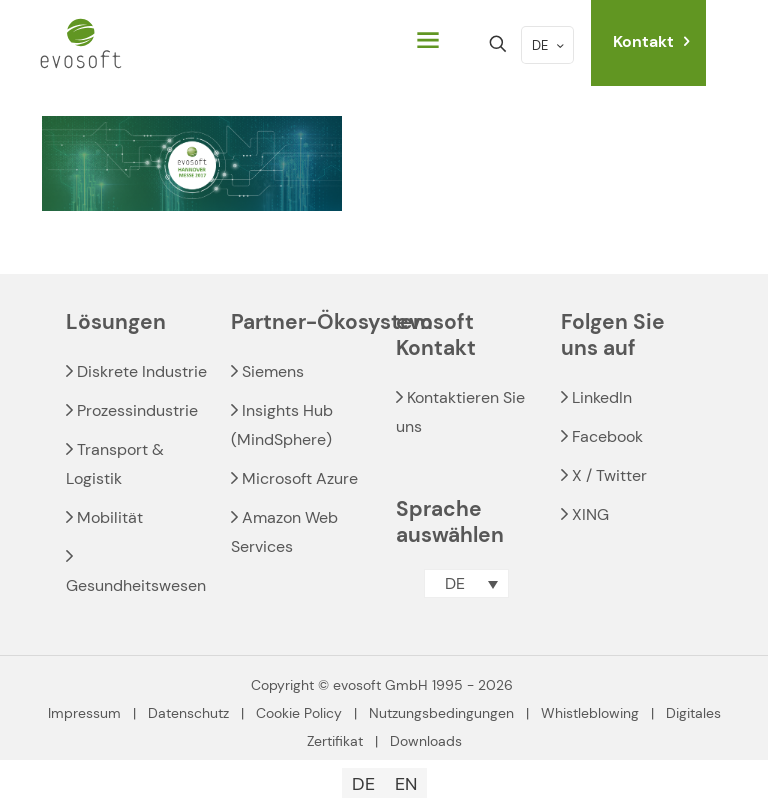 This screenshot has height=806, width=768. Describe the element at coordinates (466, 583) in the screenshot. I see `[button]` at that location.